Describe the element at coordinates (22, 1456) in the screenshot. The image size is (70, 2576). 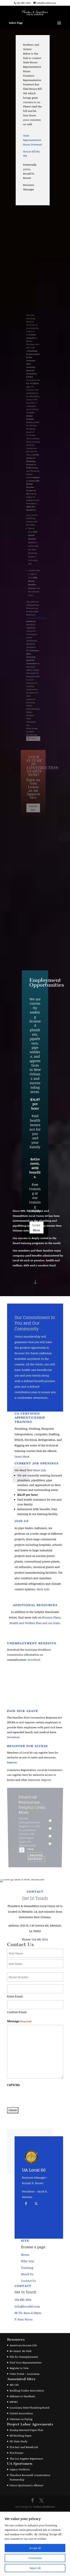
I see `Learn More.` at that location.